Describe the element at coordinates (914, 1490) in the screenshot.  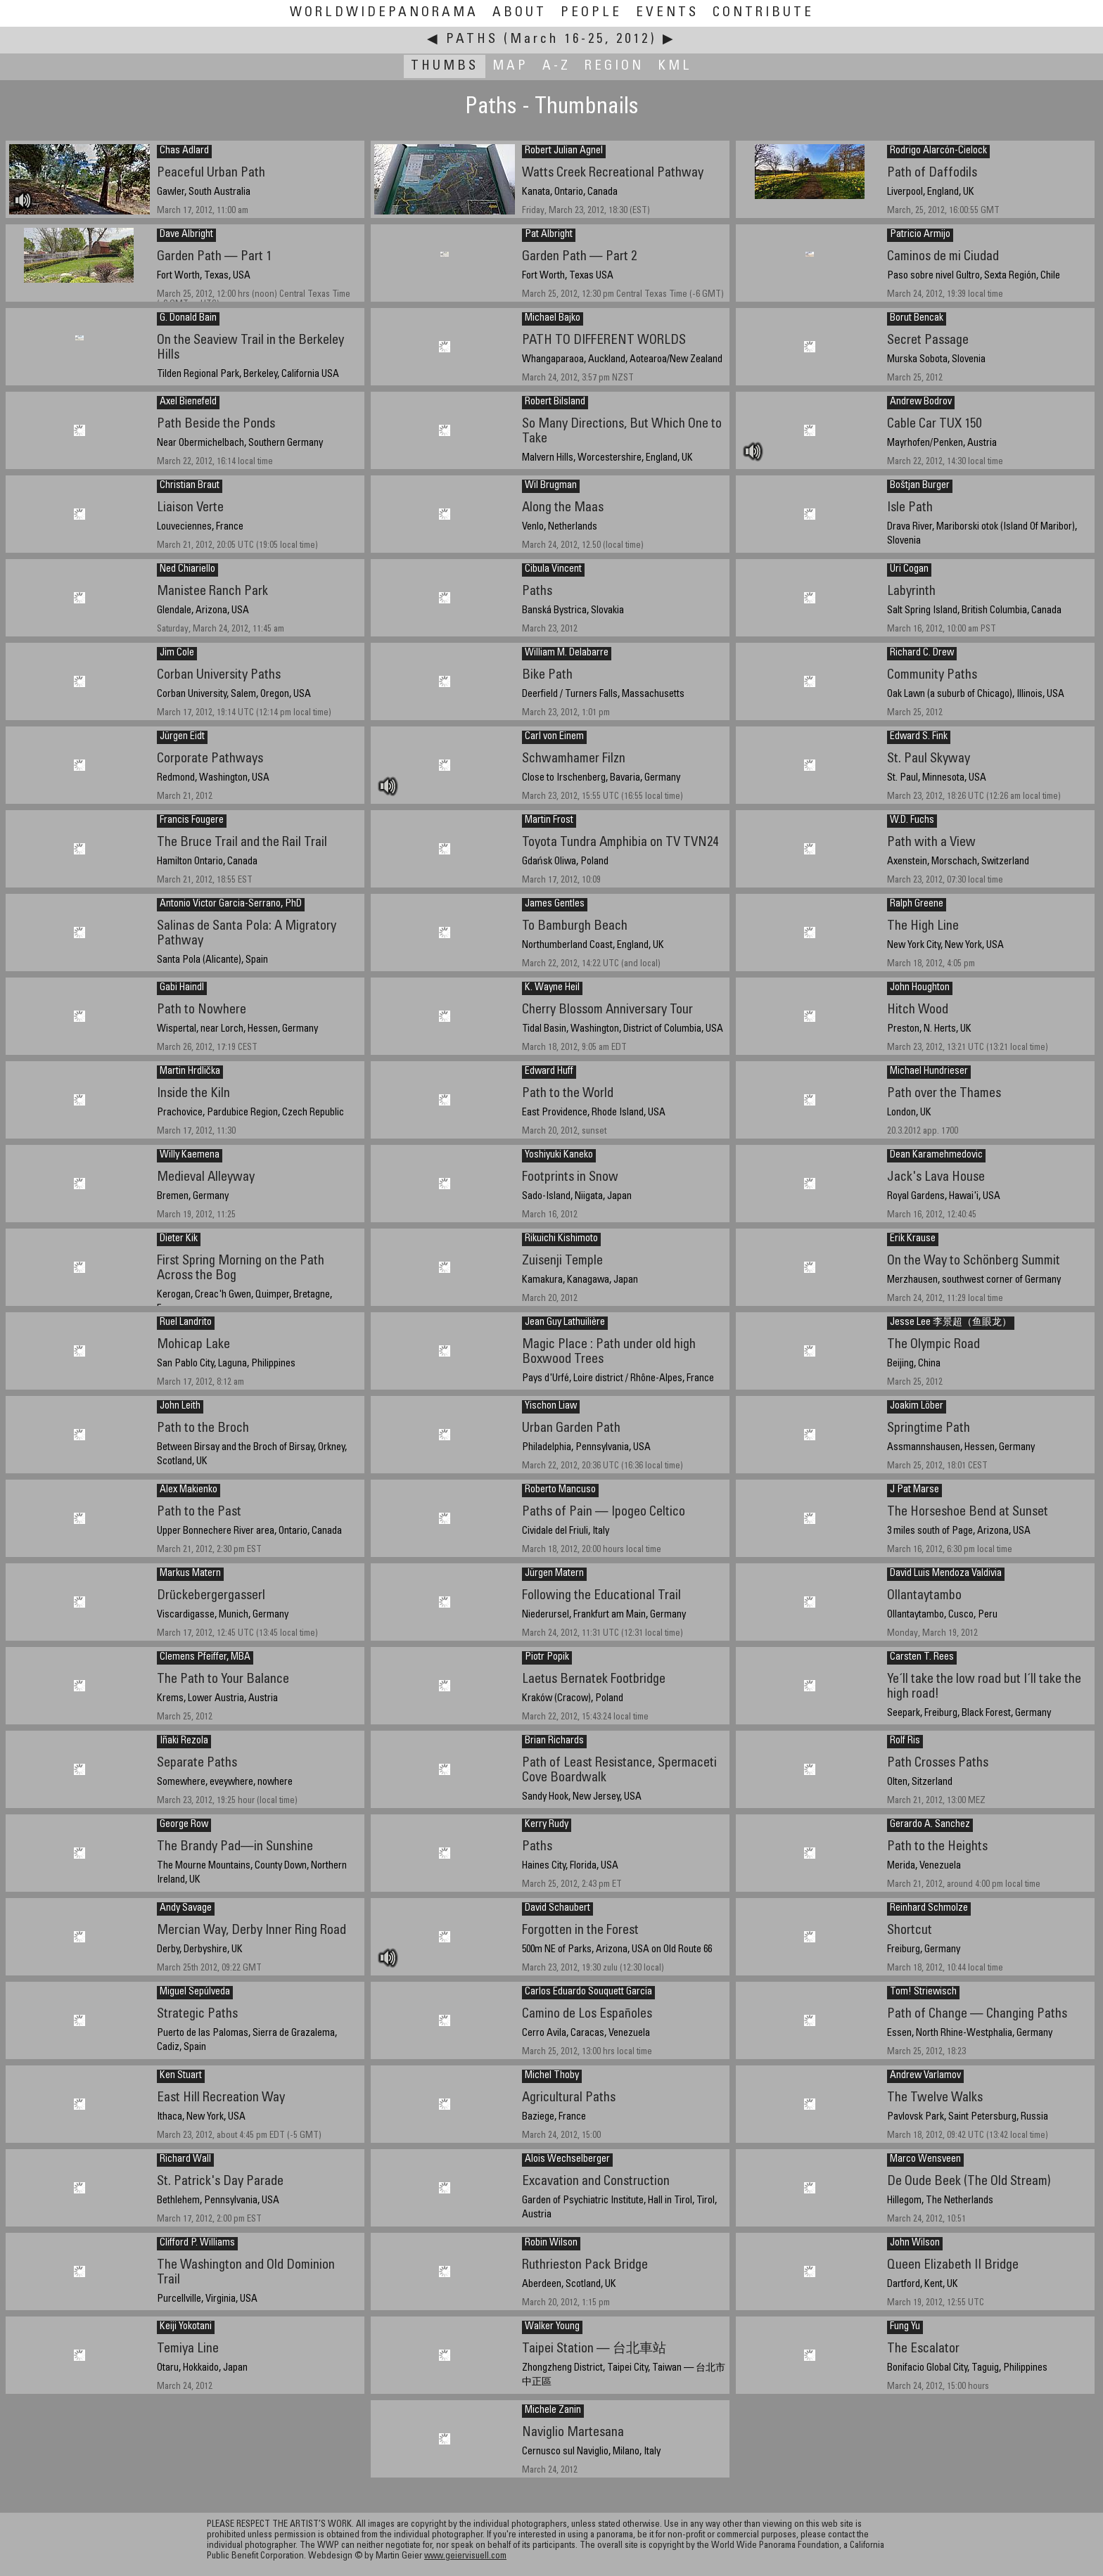
I see `J Pat Marse` at that location.